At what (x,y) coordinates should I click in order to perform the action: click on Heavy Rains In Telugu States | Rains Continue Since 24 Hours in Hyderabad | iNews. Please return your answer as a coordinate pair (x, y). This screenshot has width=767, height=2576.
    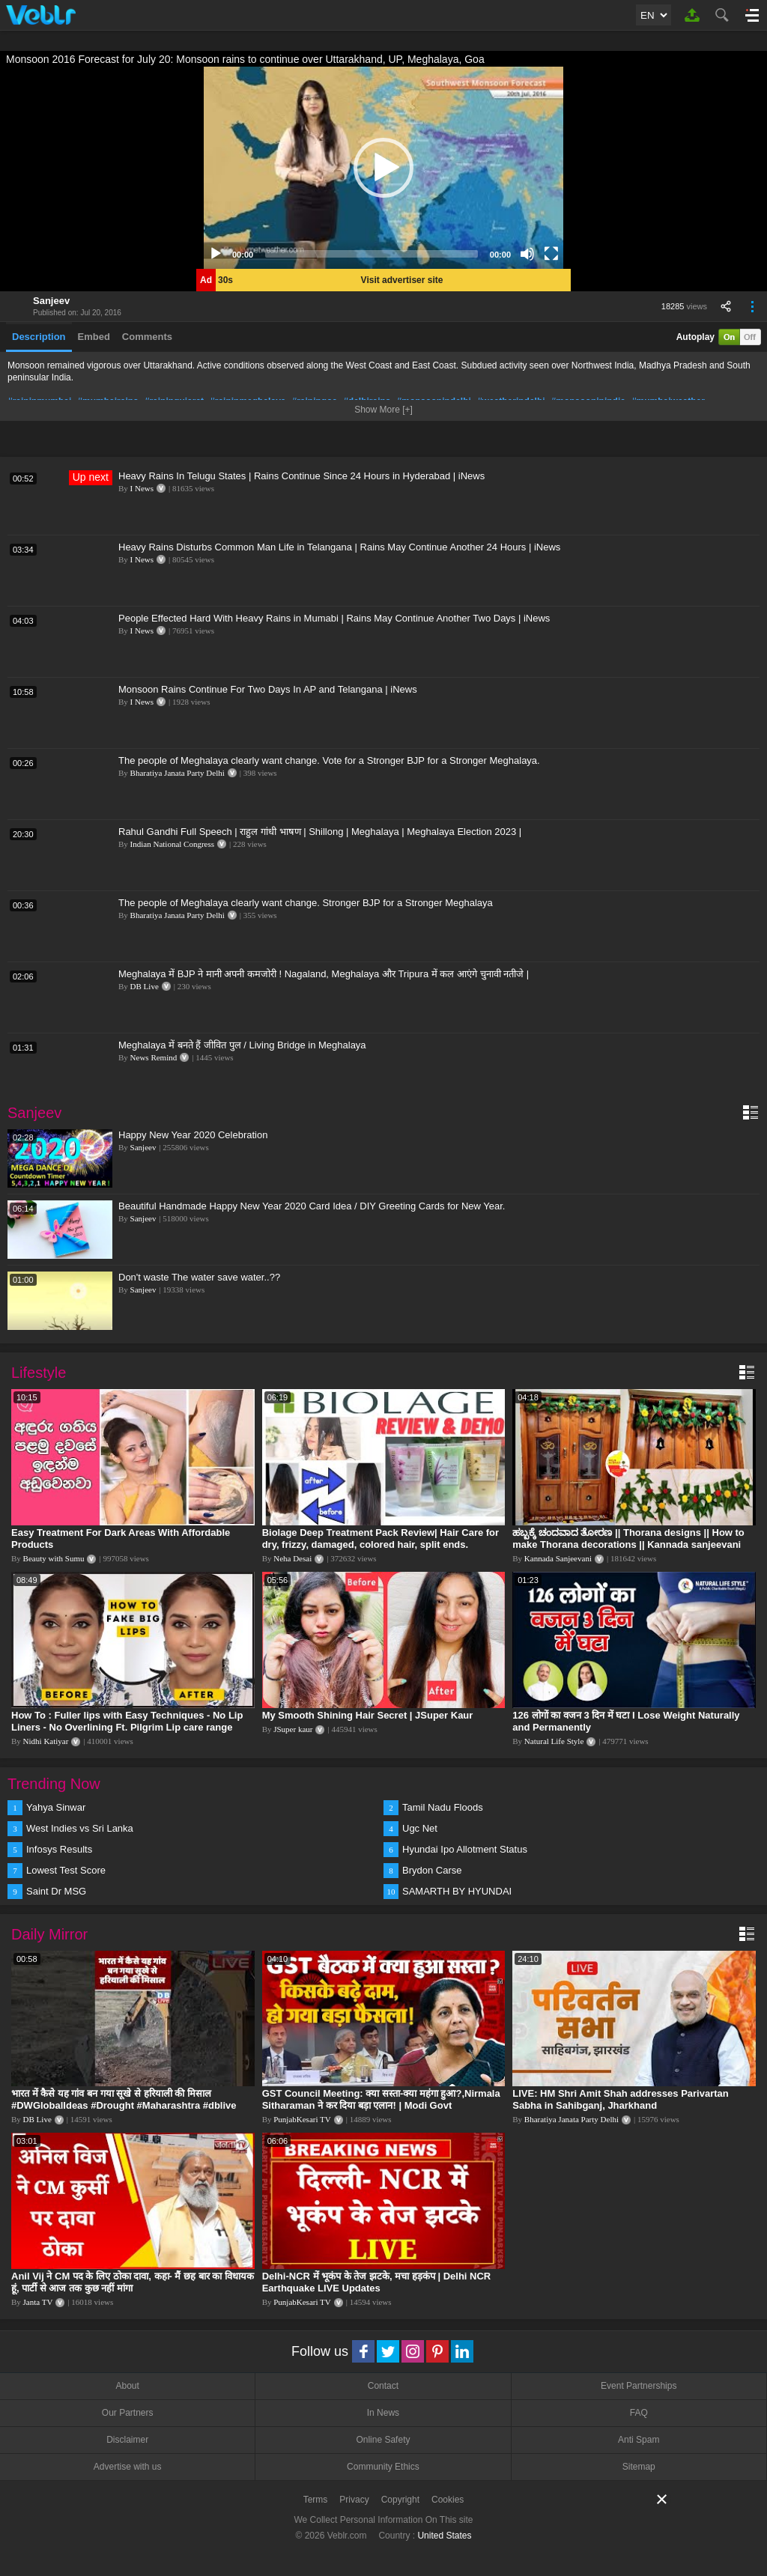
    Looking at the image, I should click on (301, 476).